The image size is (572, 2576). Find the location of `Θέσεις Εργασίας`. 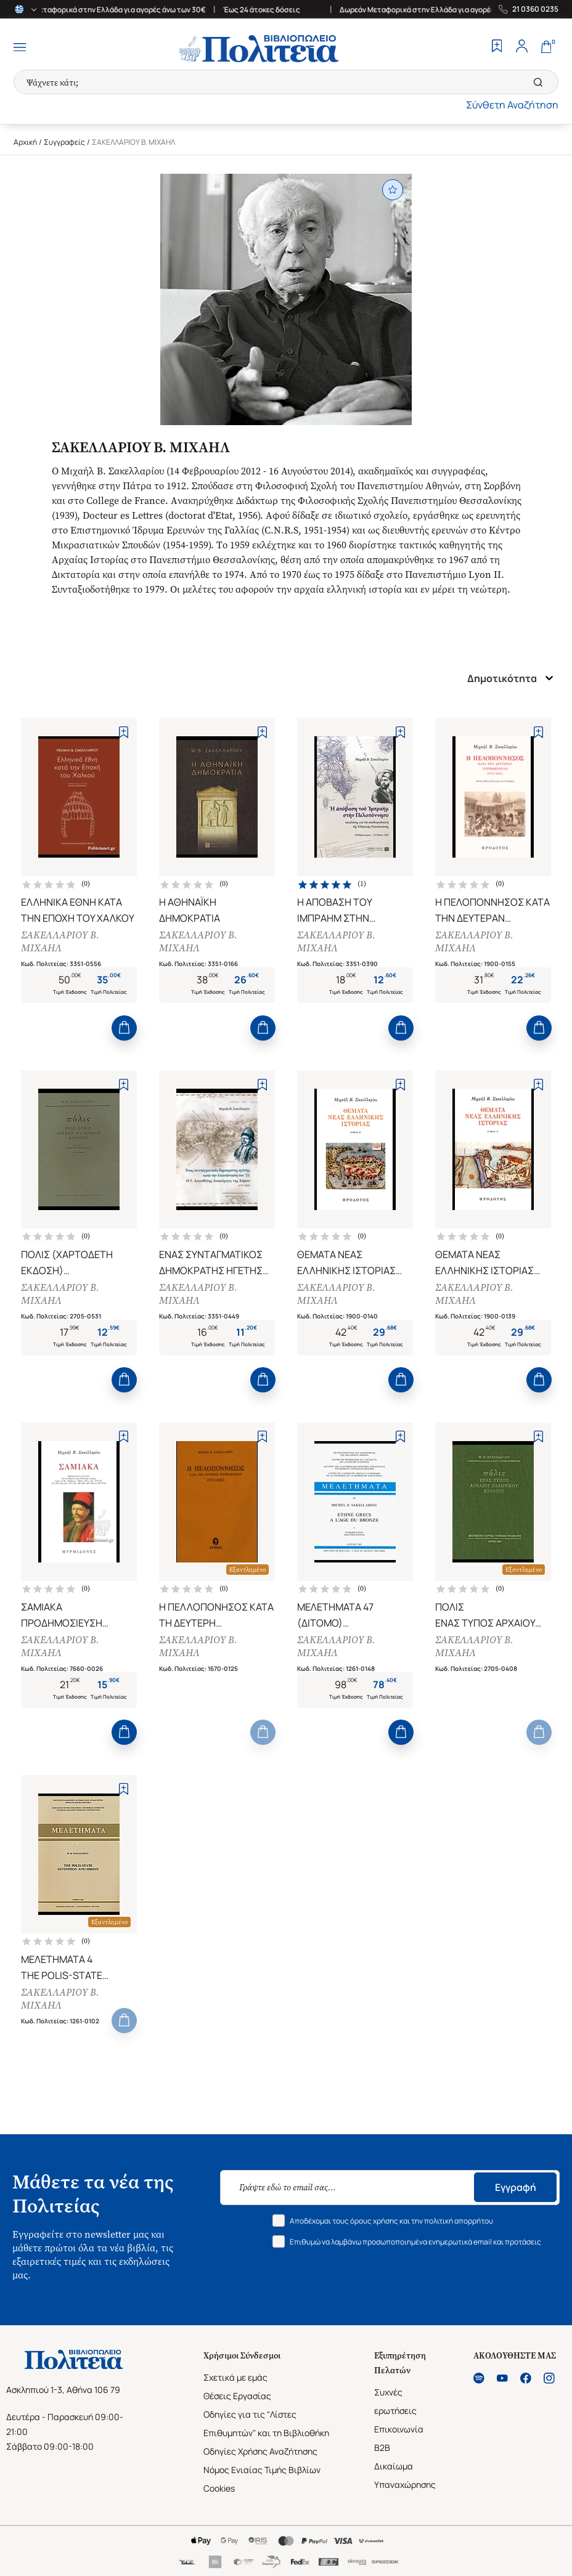

Θέσεις Εργασίας is located at coordinates (237, 2406).